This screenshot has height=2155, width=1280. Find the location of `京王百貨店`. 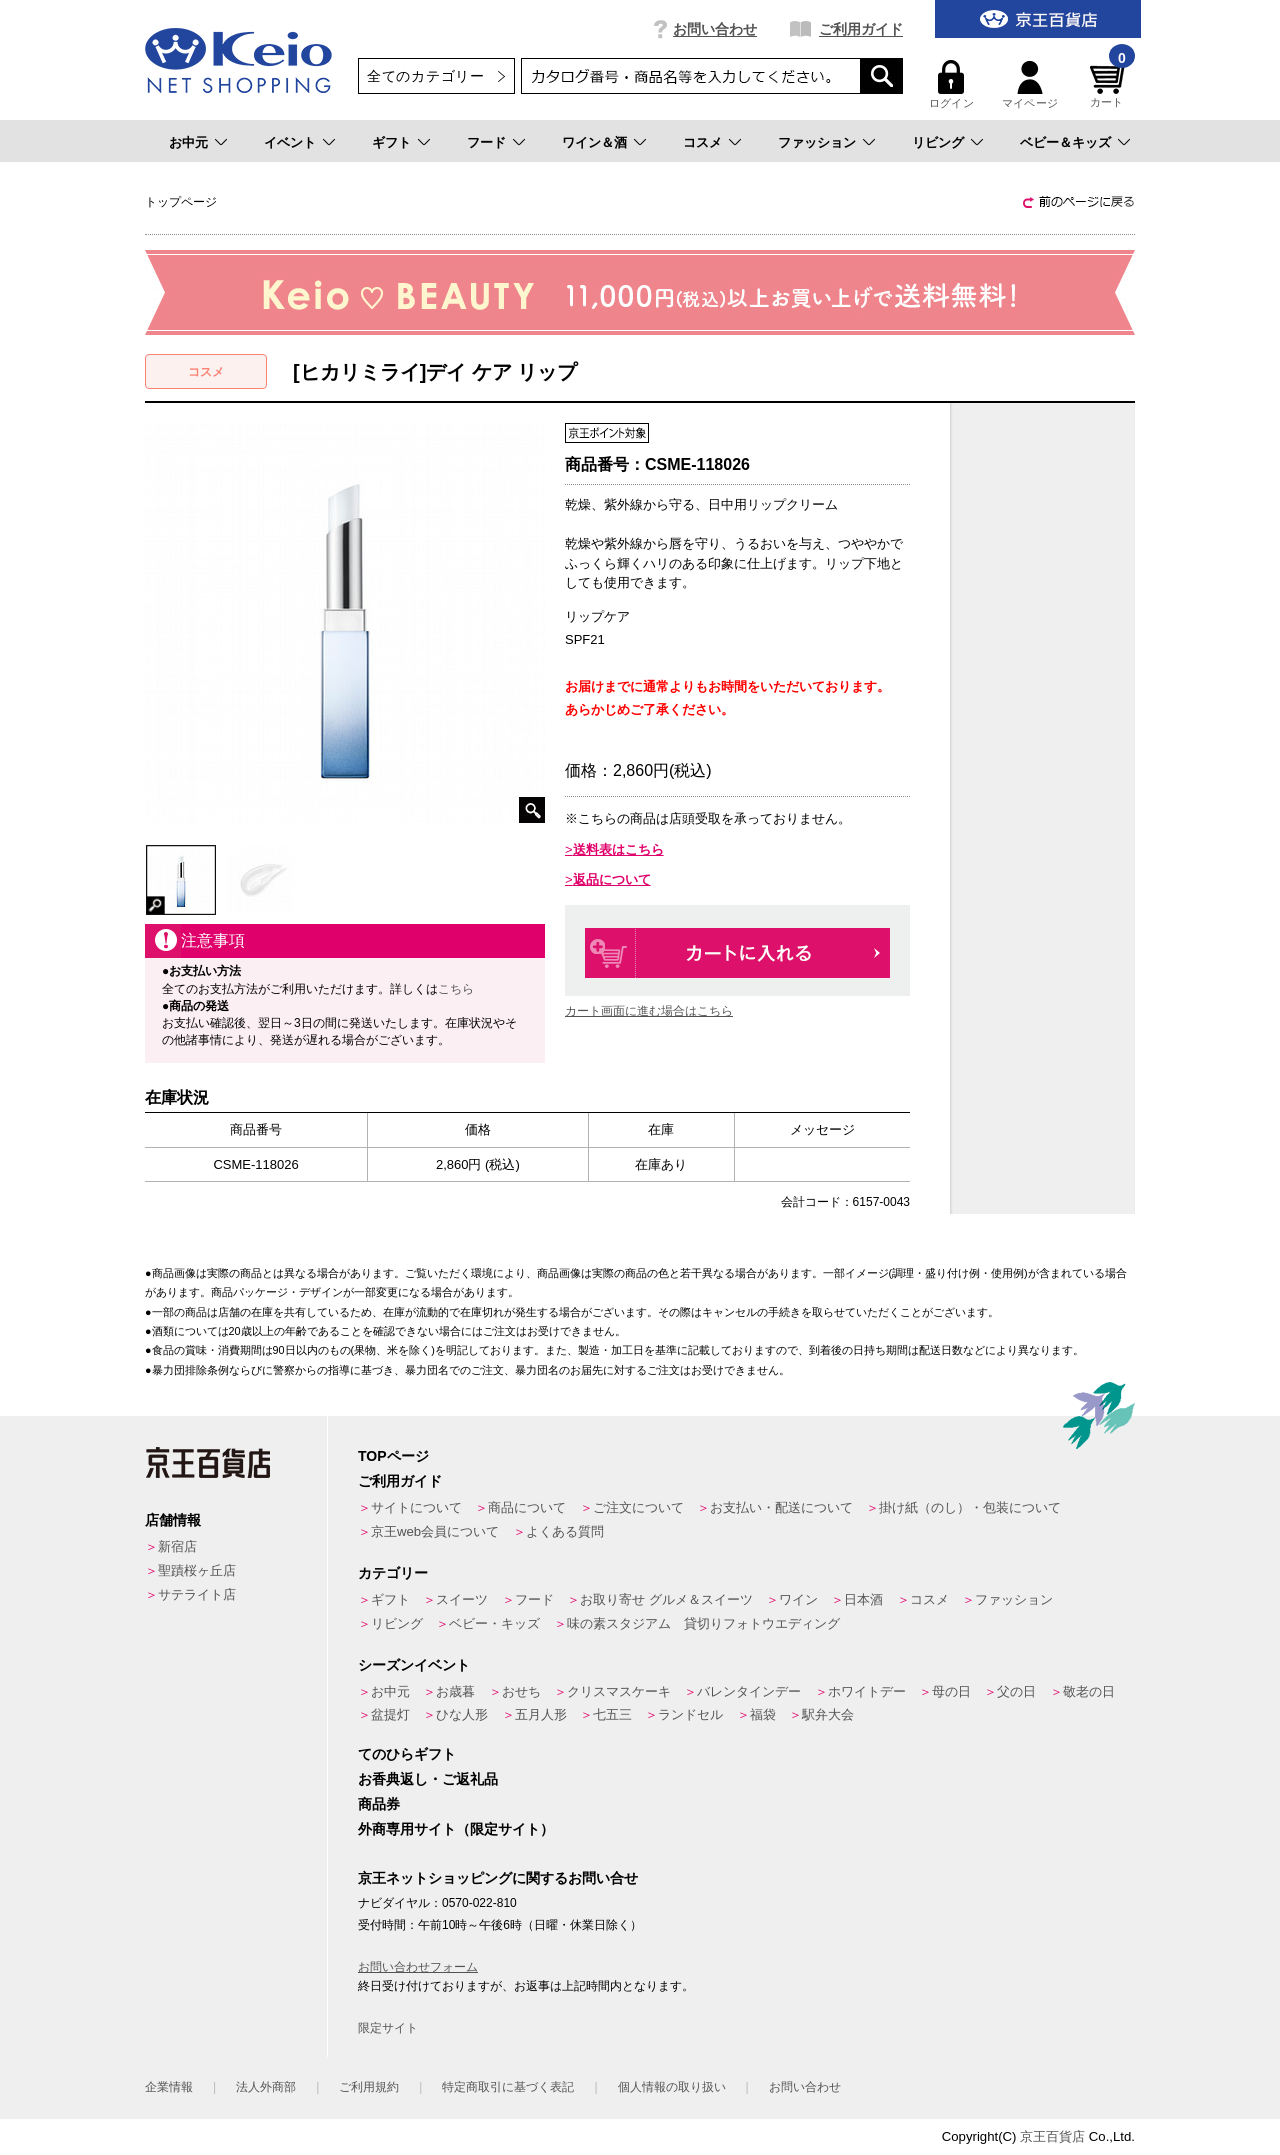

京王百貨店 is located at coordinates (1052, 2136).